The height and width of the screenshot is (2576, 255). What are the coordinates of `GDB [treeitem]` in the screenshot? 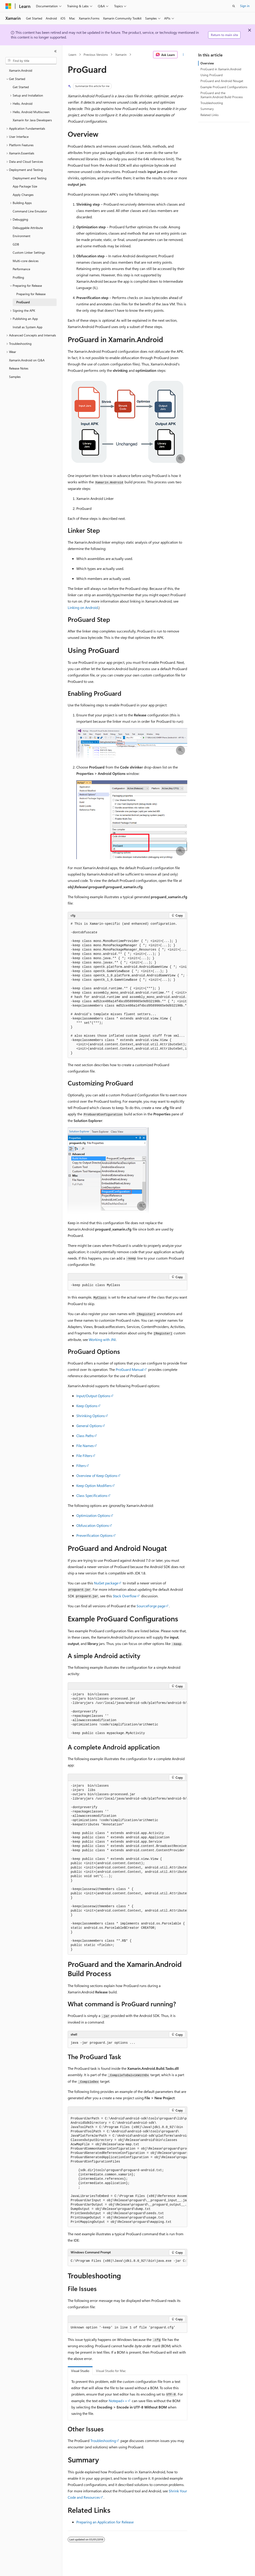 It's located at (16, 244).